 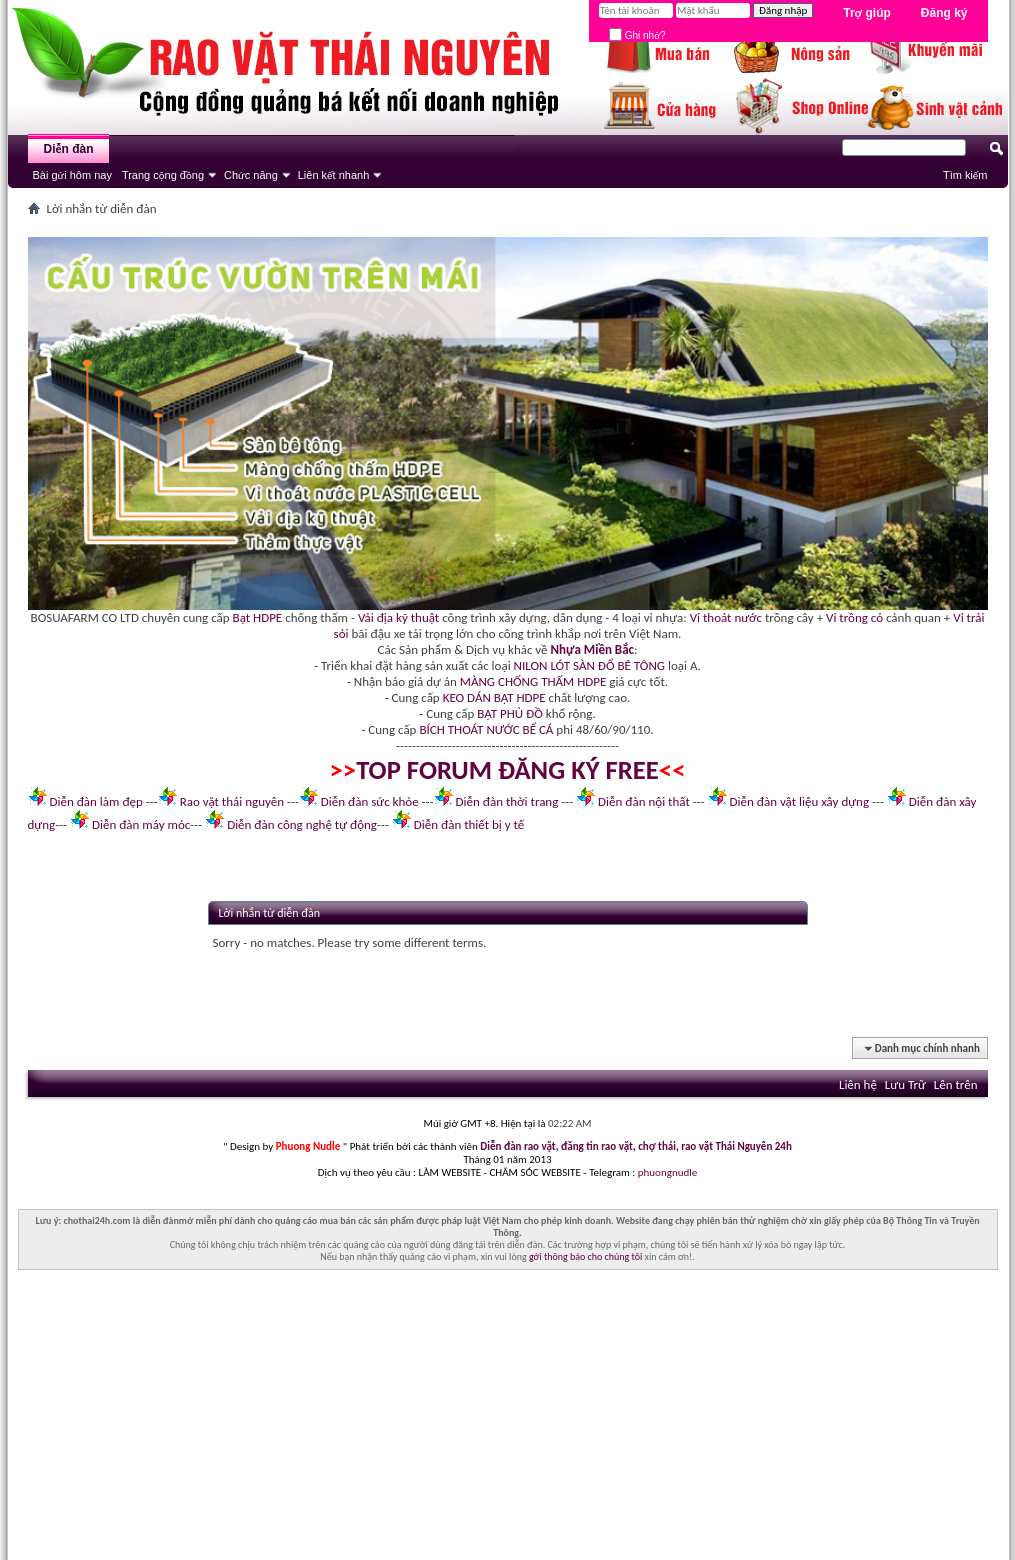 I want to click on Liên hệ, so click(x=858, y=1084).